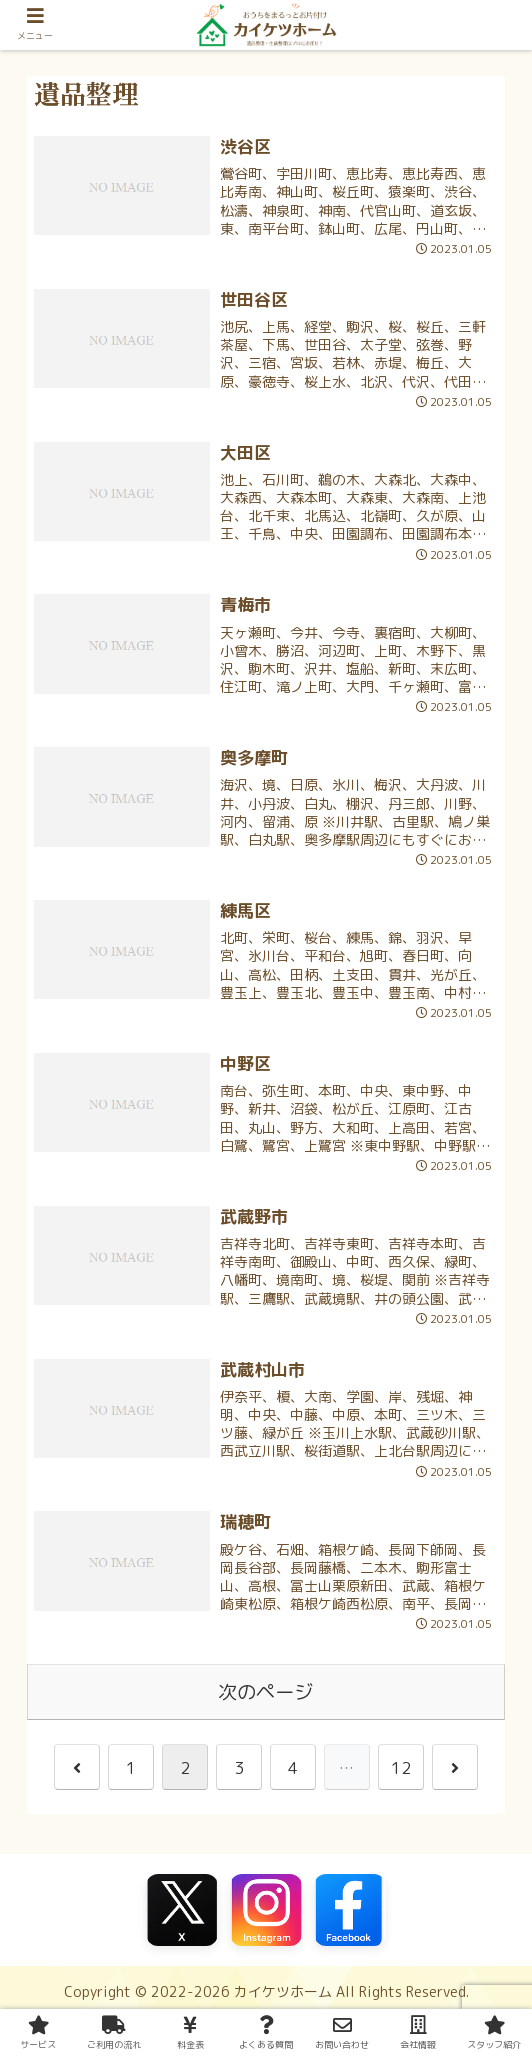 The width and height of the screenshot is (532, 2059). I want to click on 12, so click(401, 1768).